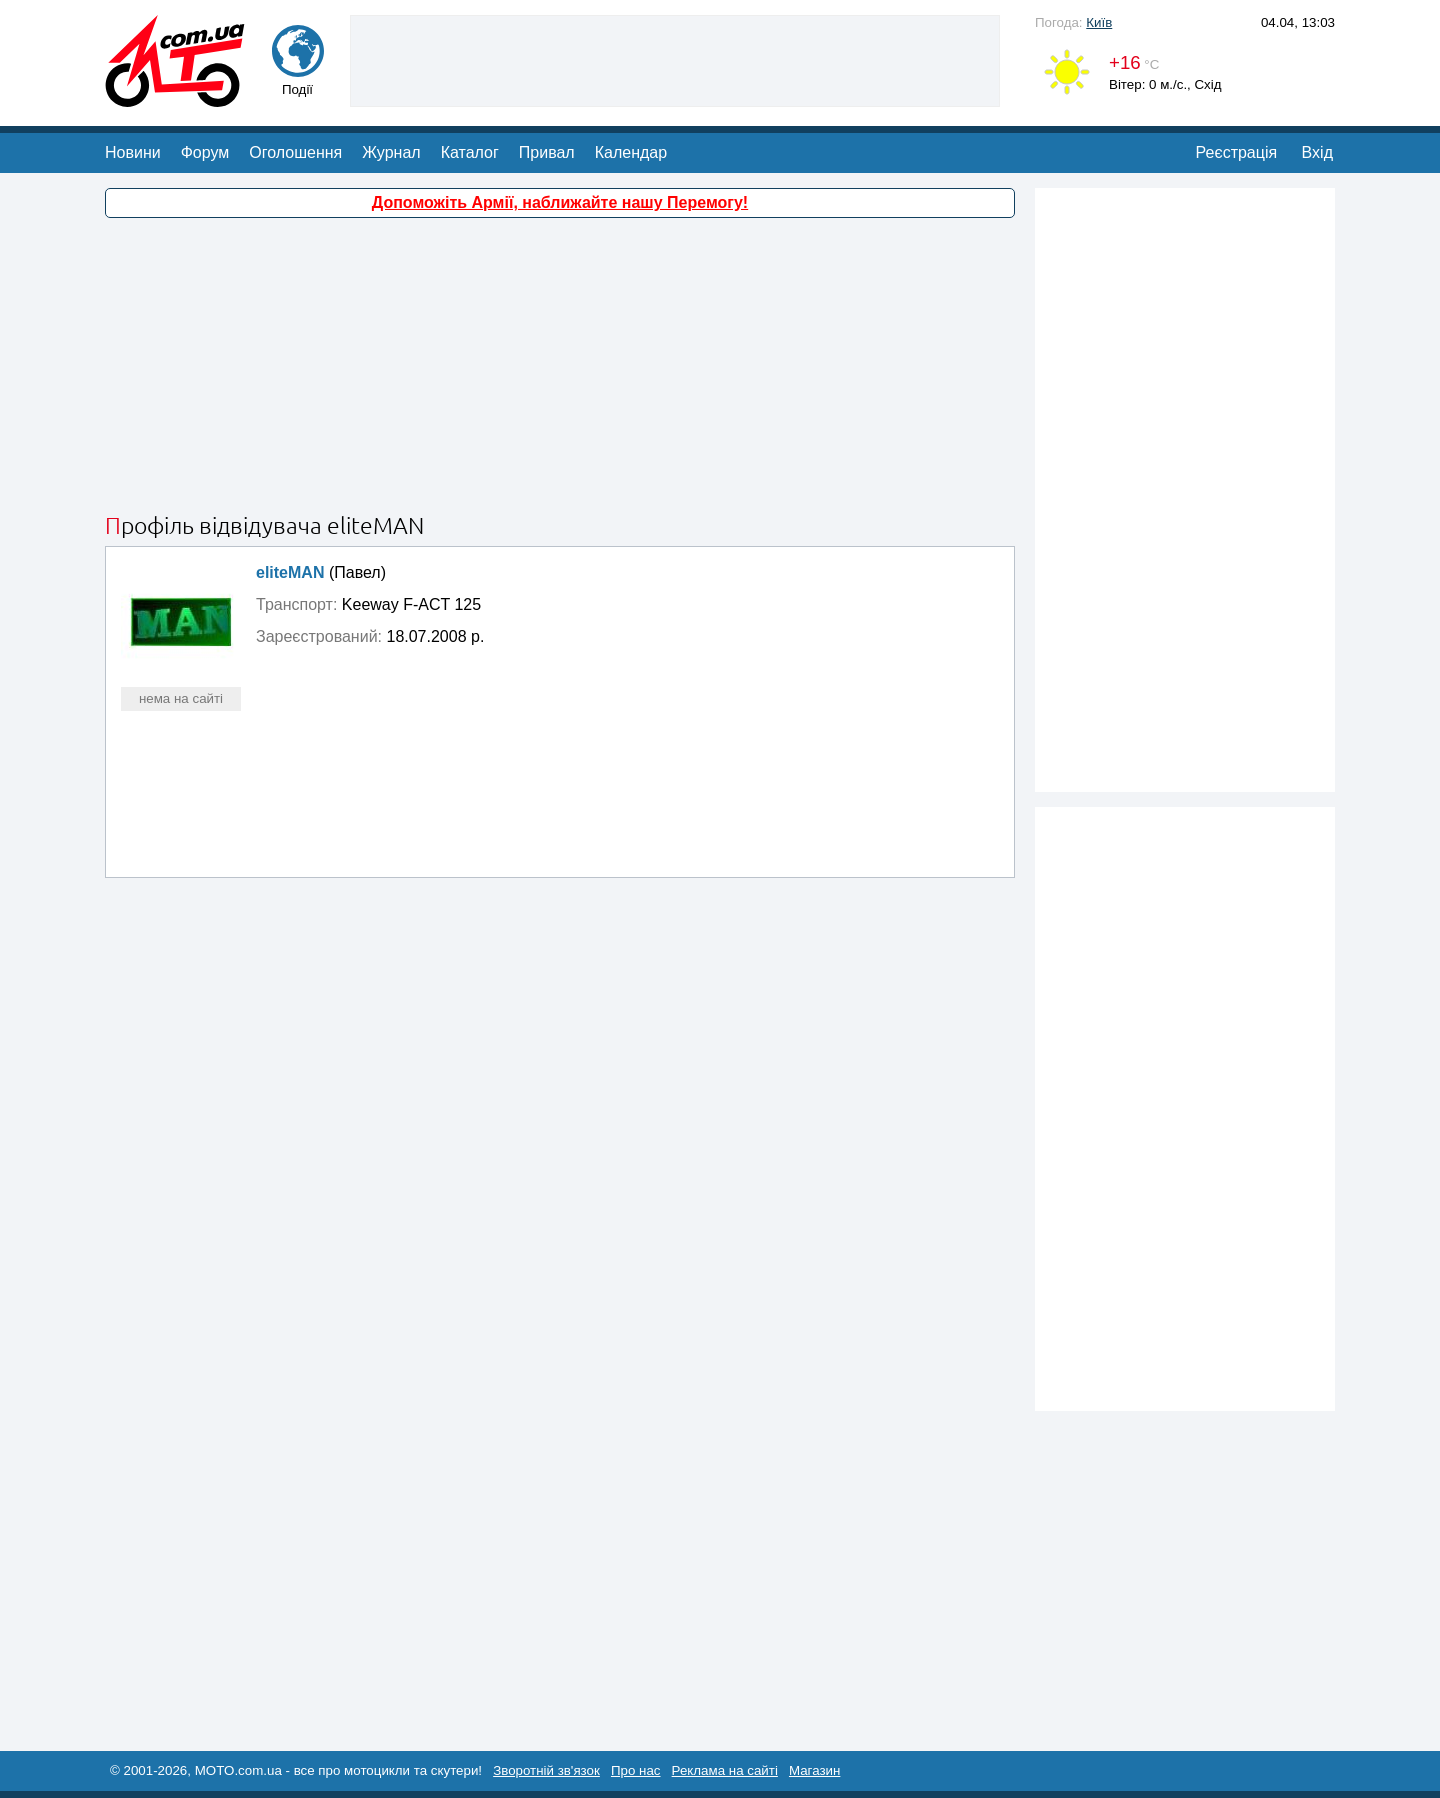  I want to click on Реєстрація, so click(1237, 152).